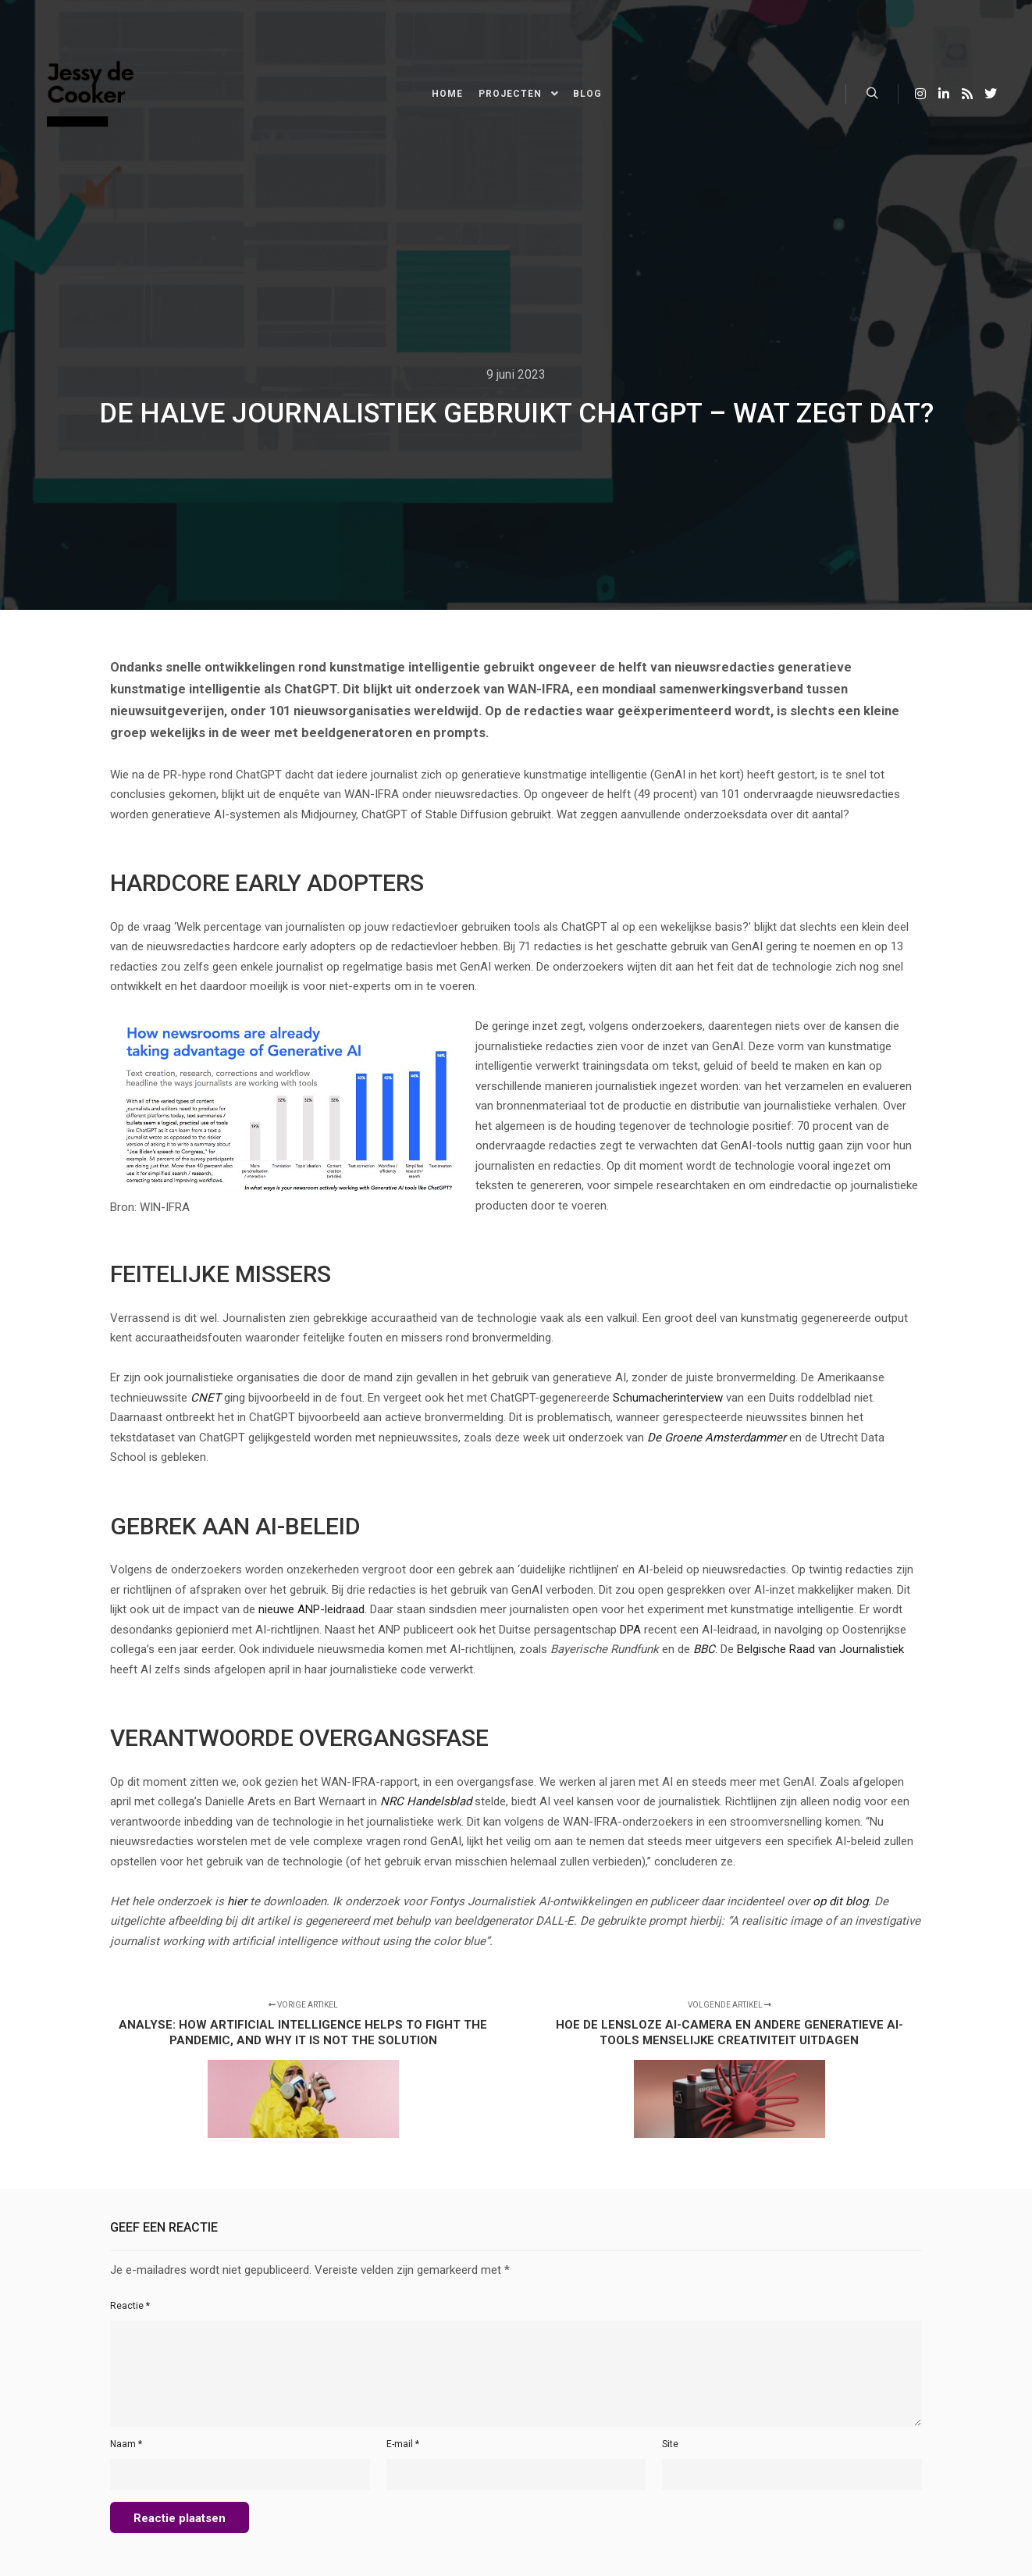  Describe the element at coordinates (820, 1649) in the screenshot. I see `Belgische Raad van Journalistiek` at that location.